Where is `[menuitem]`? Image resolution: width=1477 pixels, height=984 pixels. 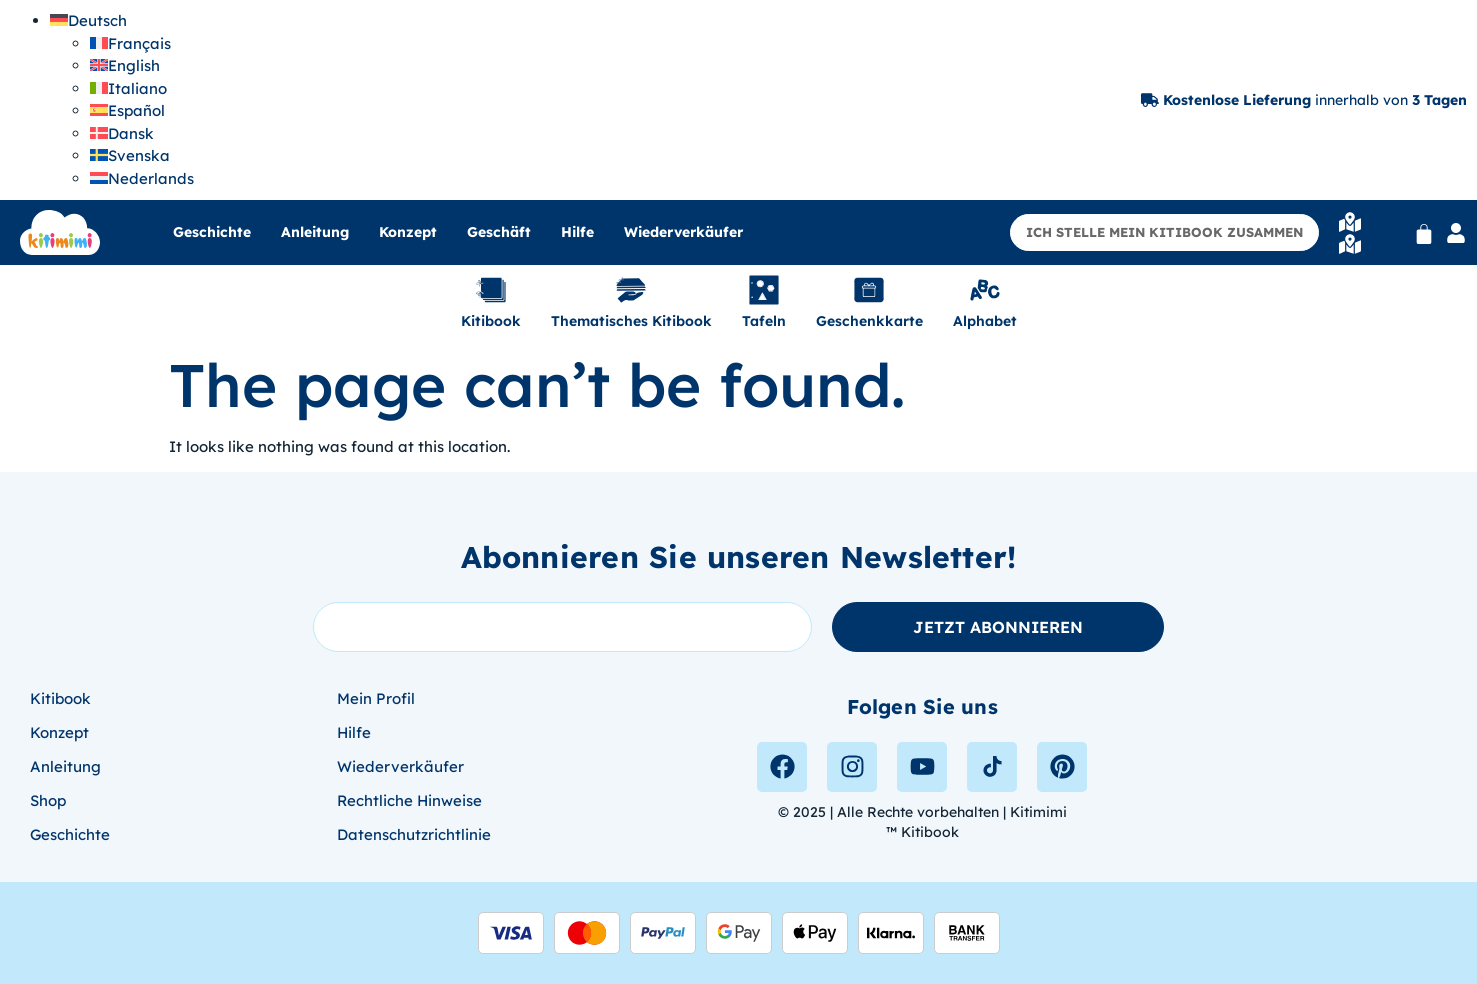 [menuitem] is located at coordinates (88, 20).